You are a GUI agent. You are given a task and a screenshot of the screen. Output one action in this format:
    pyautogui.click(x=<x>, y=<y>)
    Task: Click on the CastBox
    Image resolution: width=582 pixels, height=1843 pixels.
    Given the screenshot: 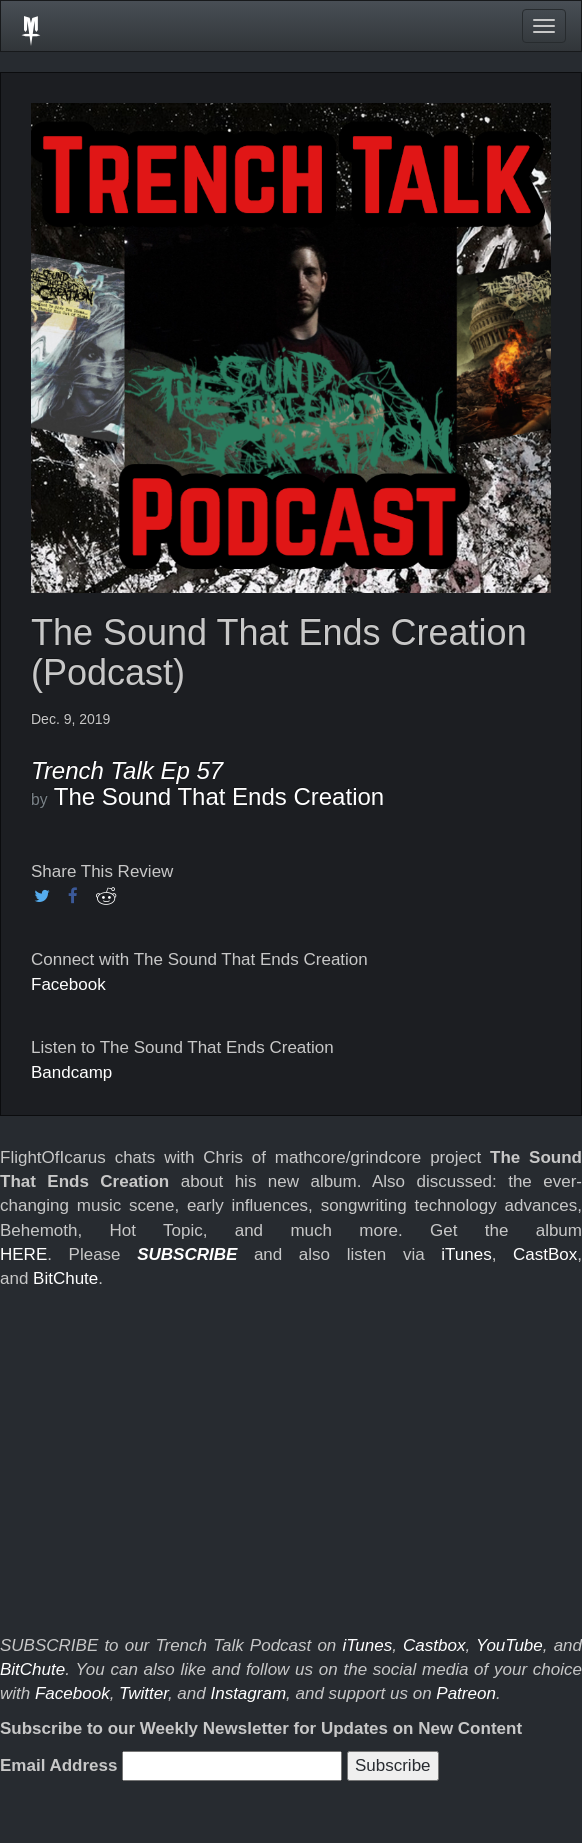 What is the action you would take?
    pyautogui.click(x=545, y=1254)
    